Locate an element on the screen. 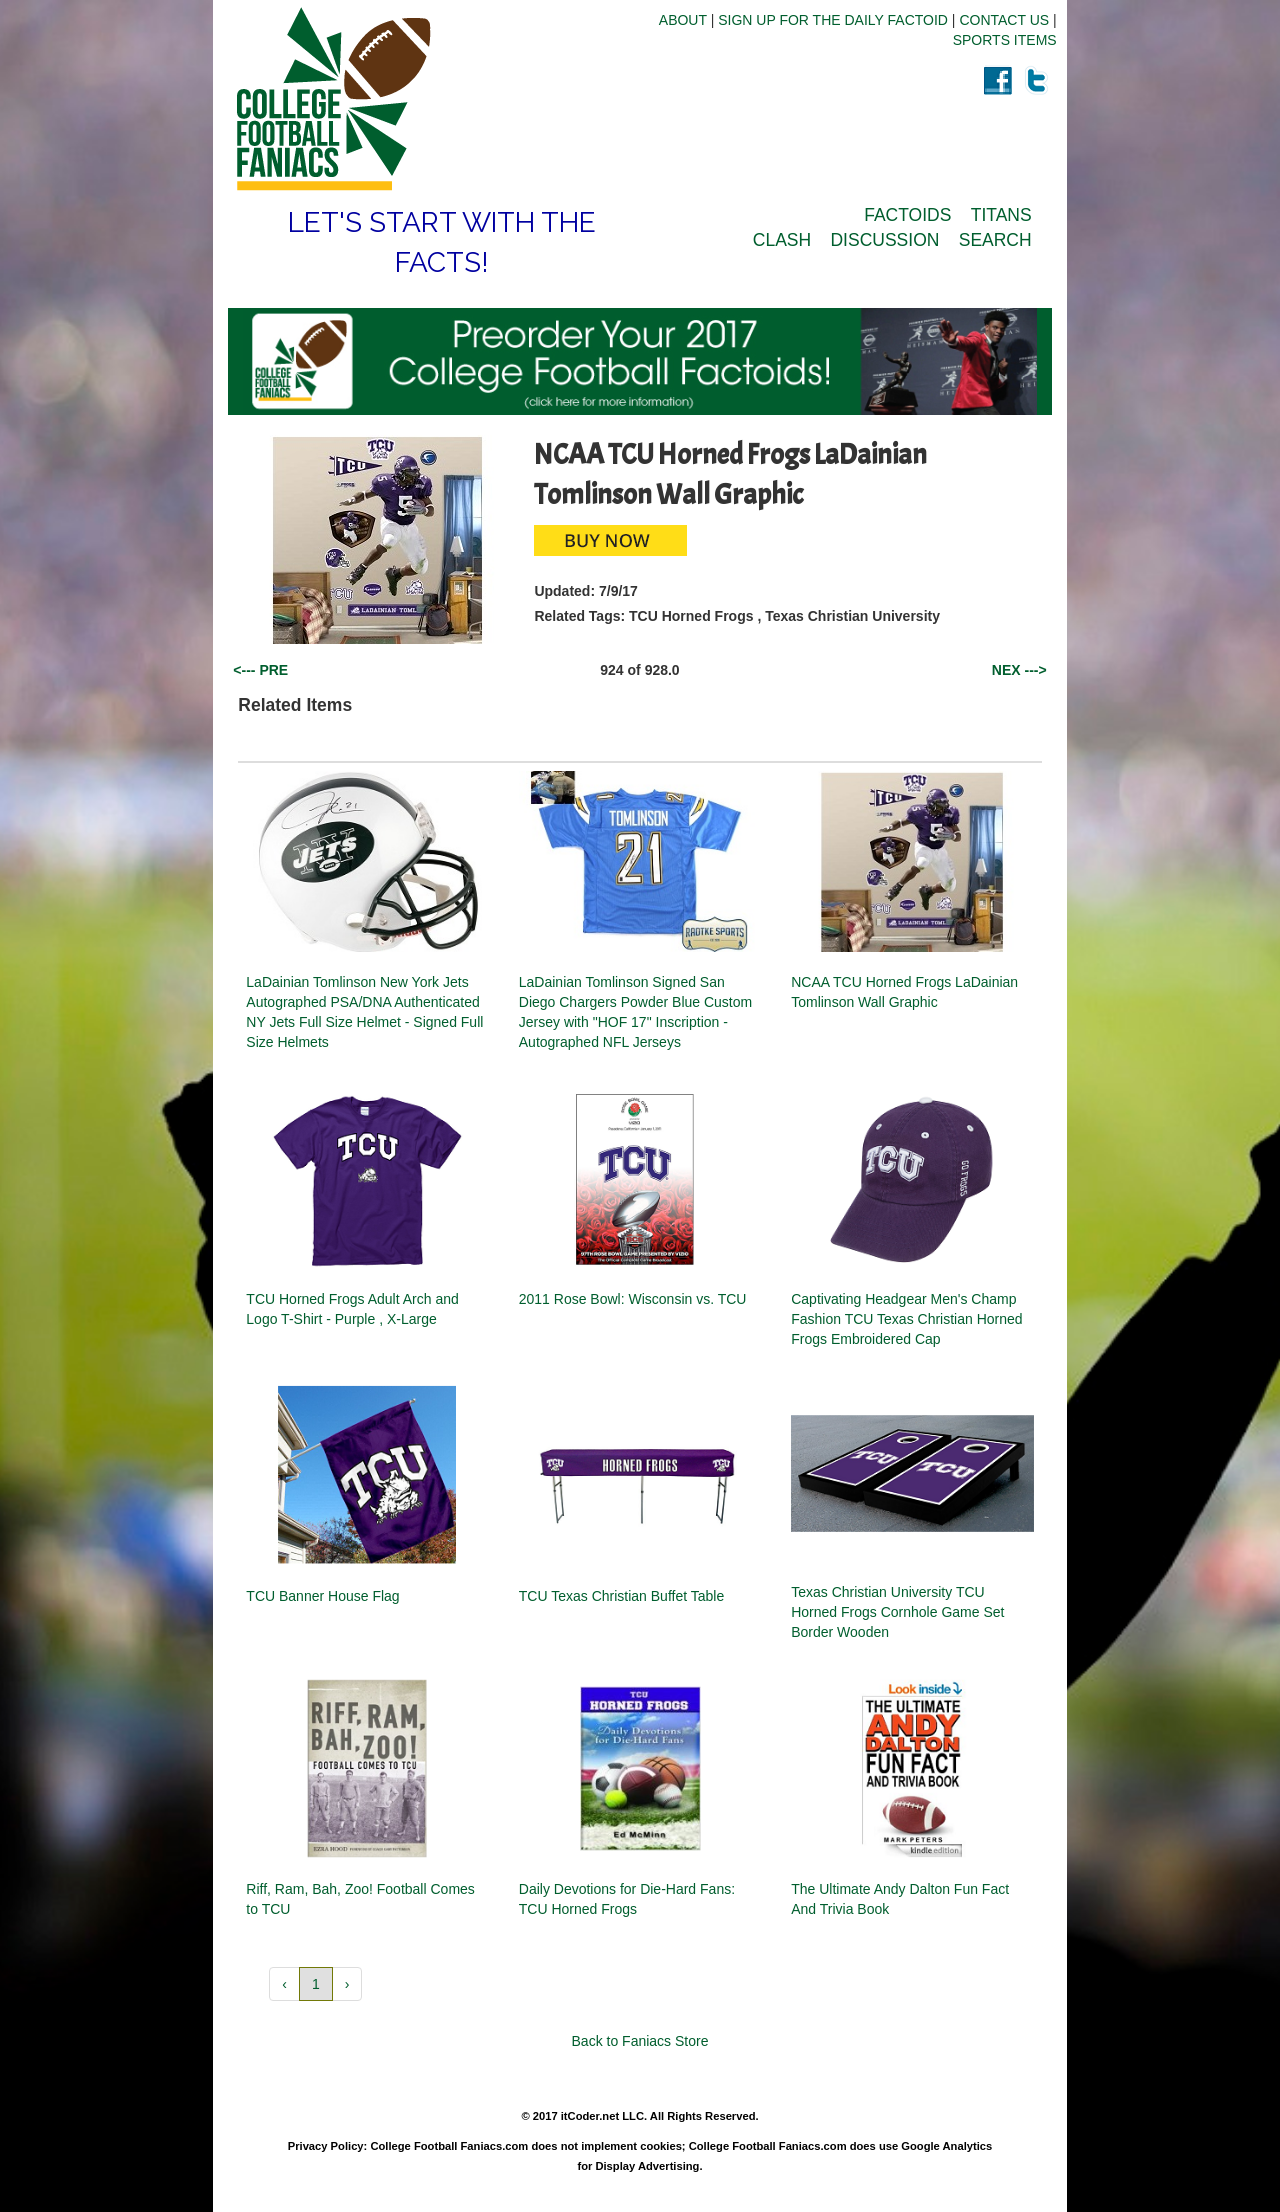 The width and height of the screenshot is (1280, 2212). FACTOIDS is located at coordinates (907, 215).